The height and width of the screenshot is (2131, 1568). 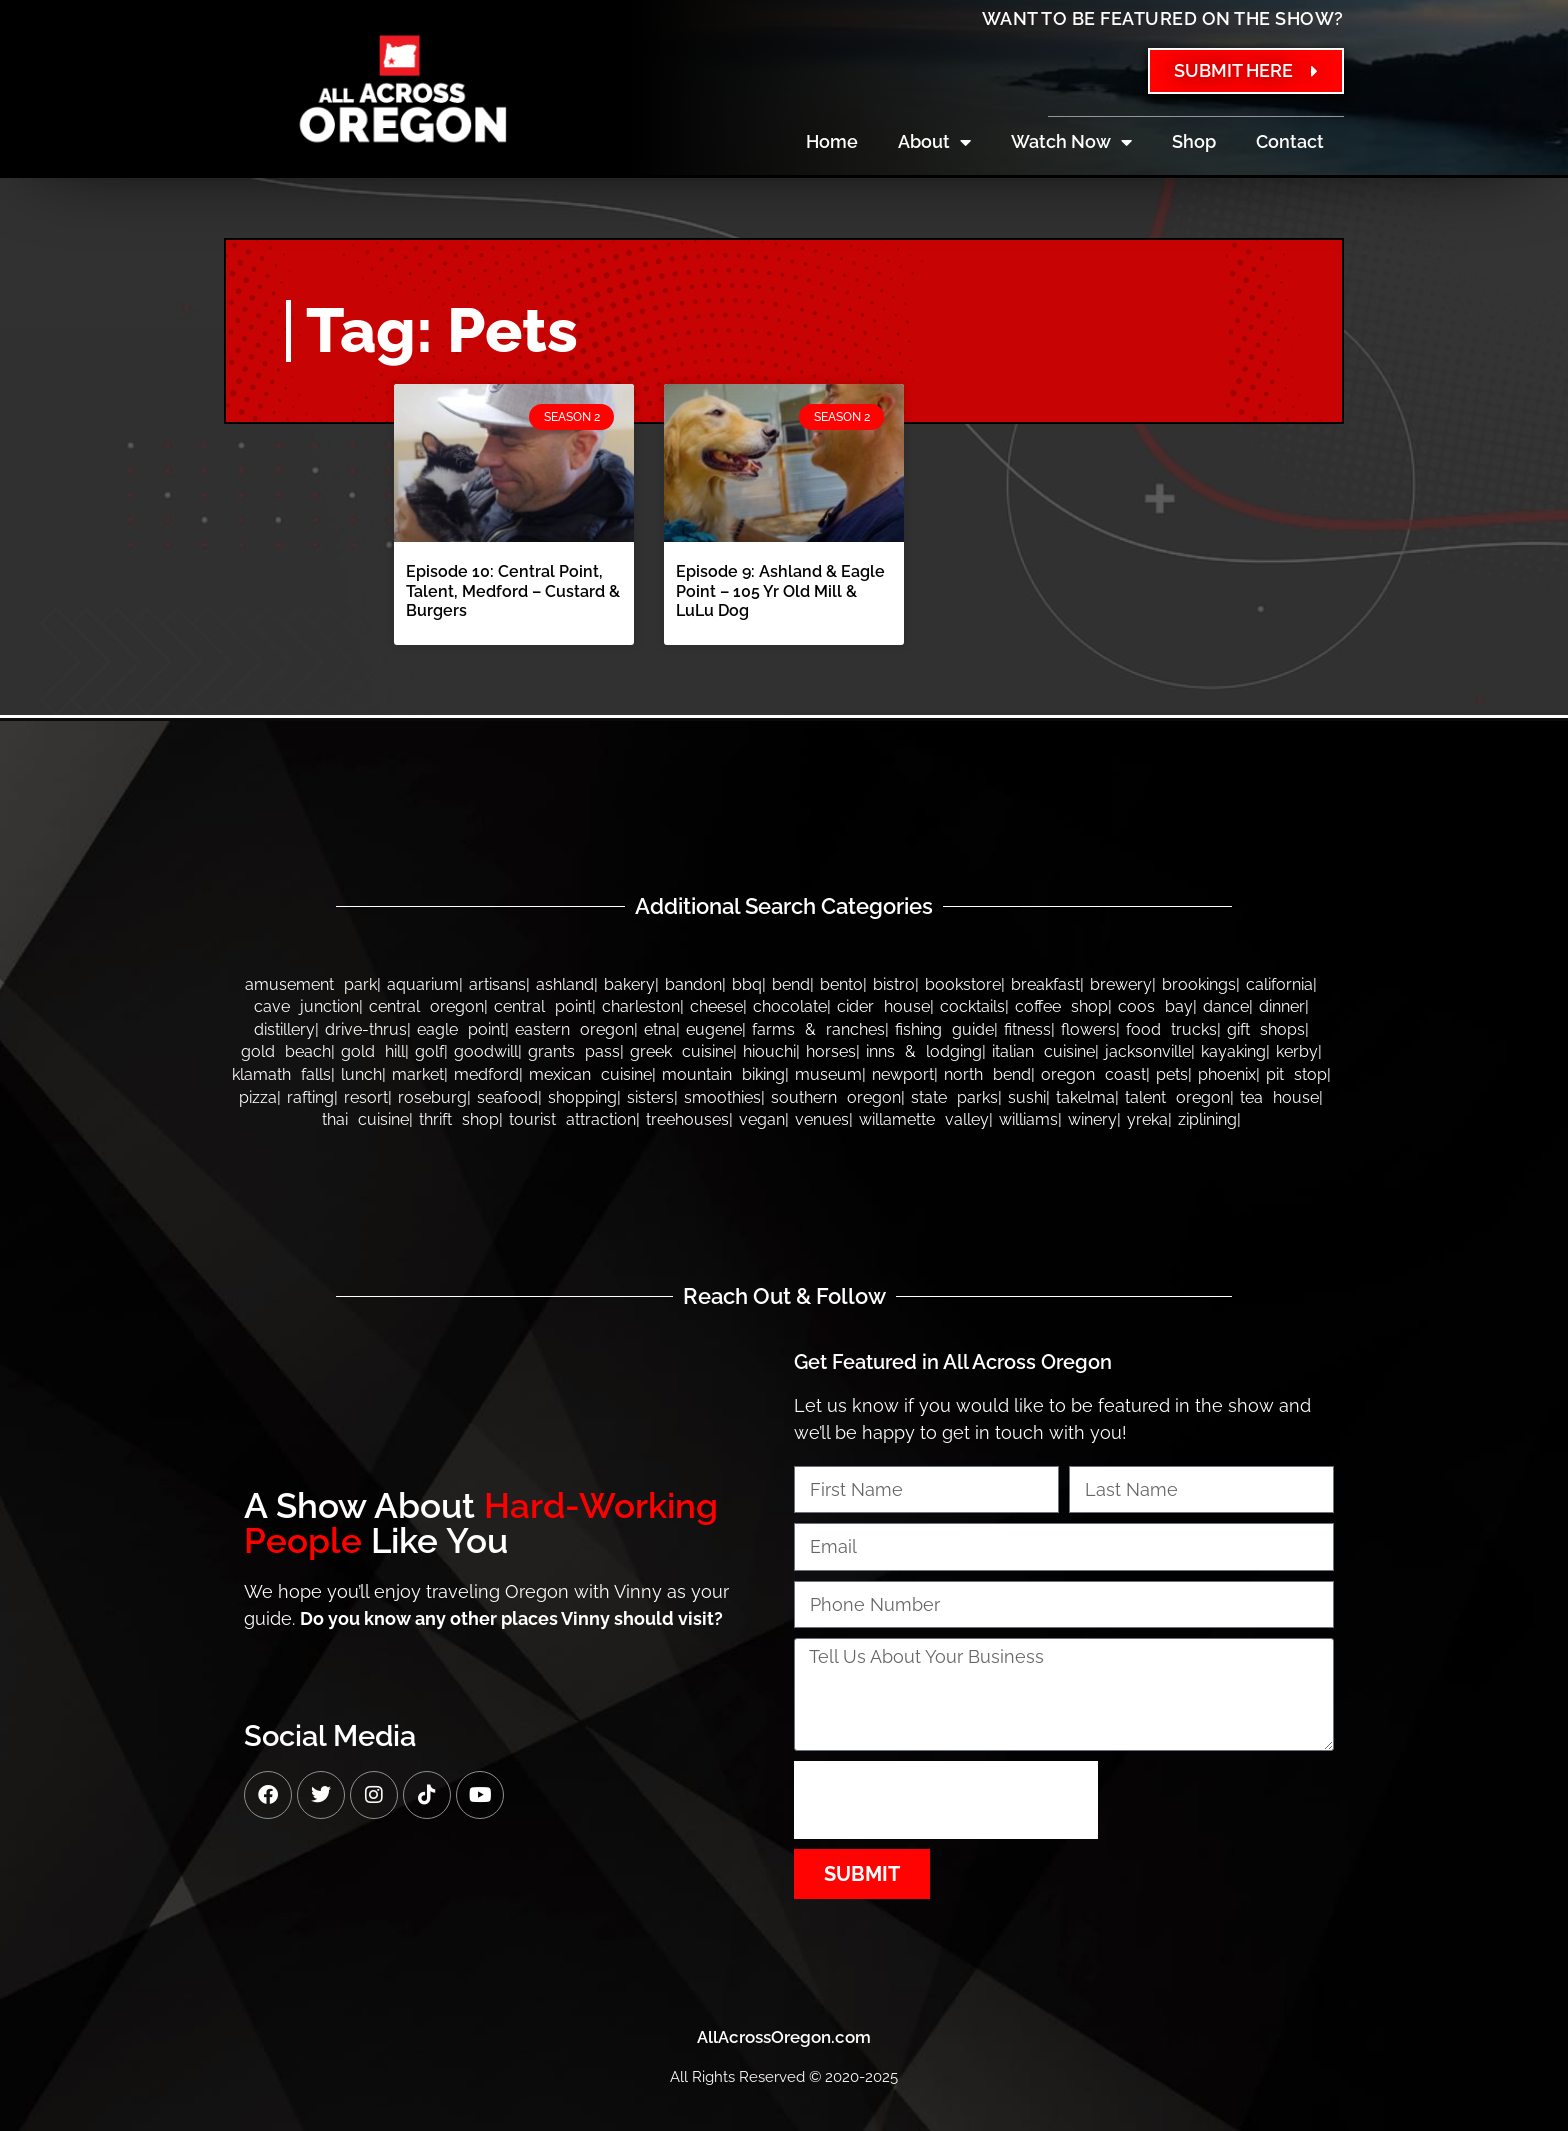 I want to click on Eugene, so click(x=714, y=1029).